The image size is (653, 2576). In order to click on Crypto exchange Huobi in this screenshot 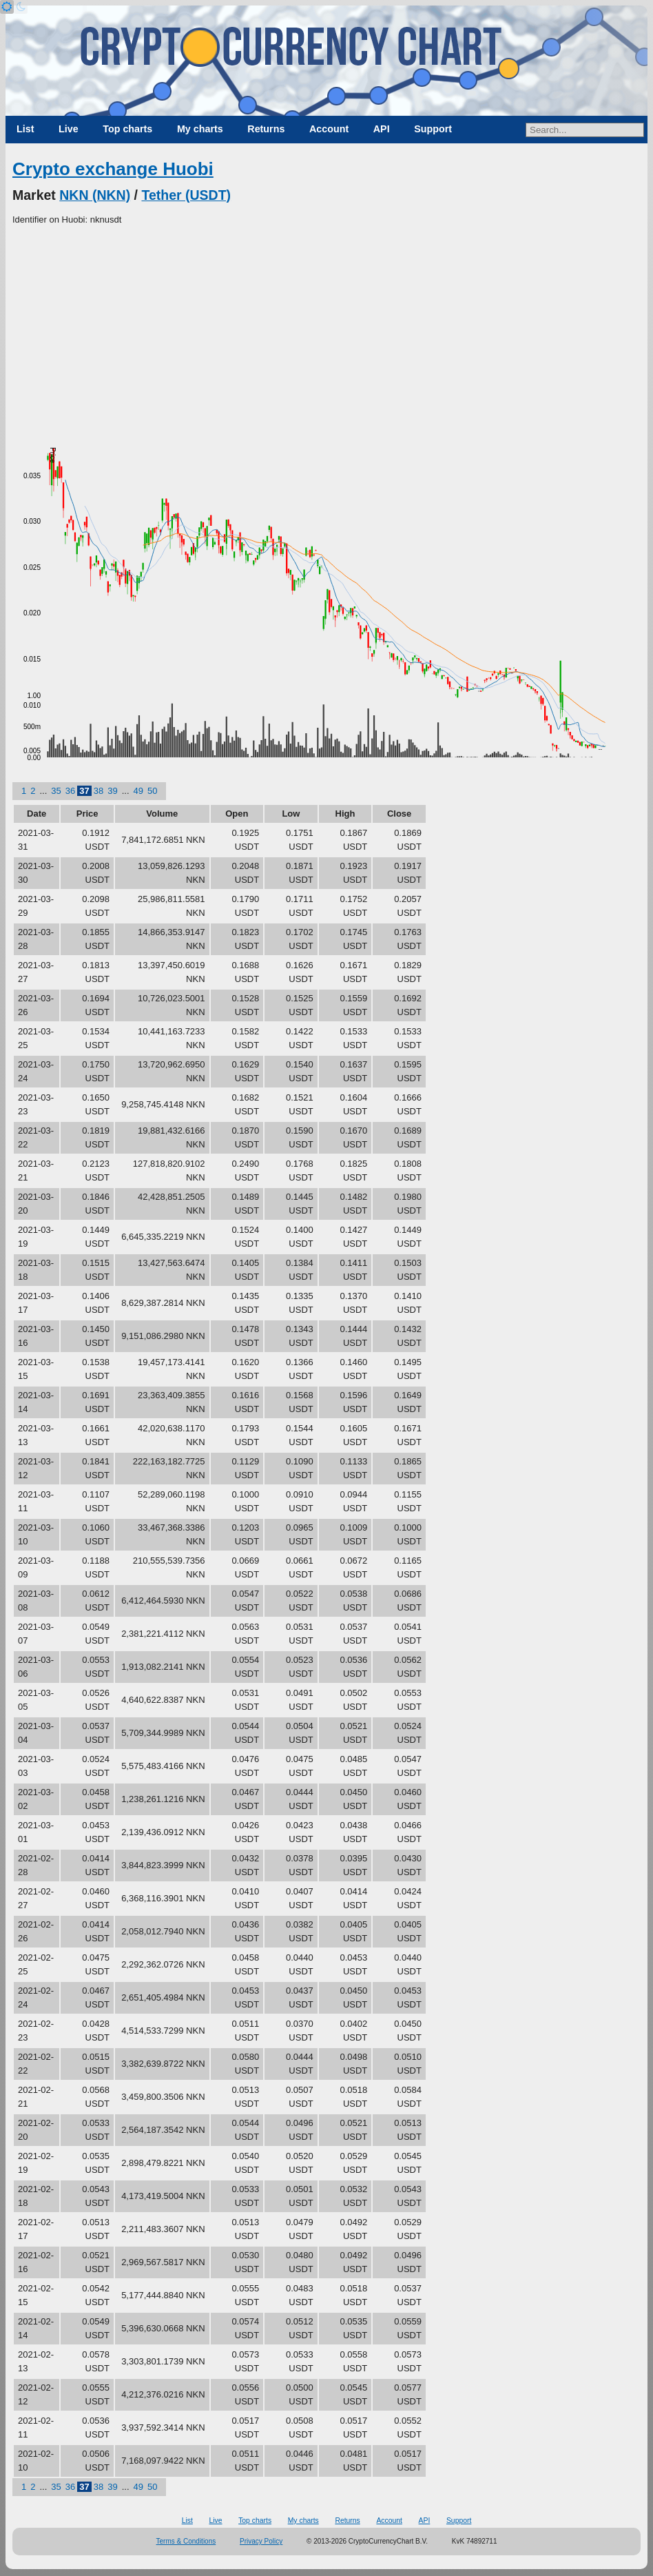, I will do `click(113, 169)`.